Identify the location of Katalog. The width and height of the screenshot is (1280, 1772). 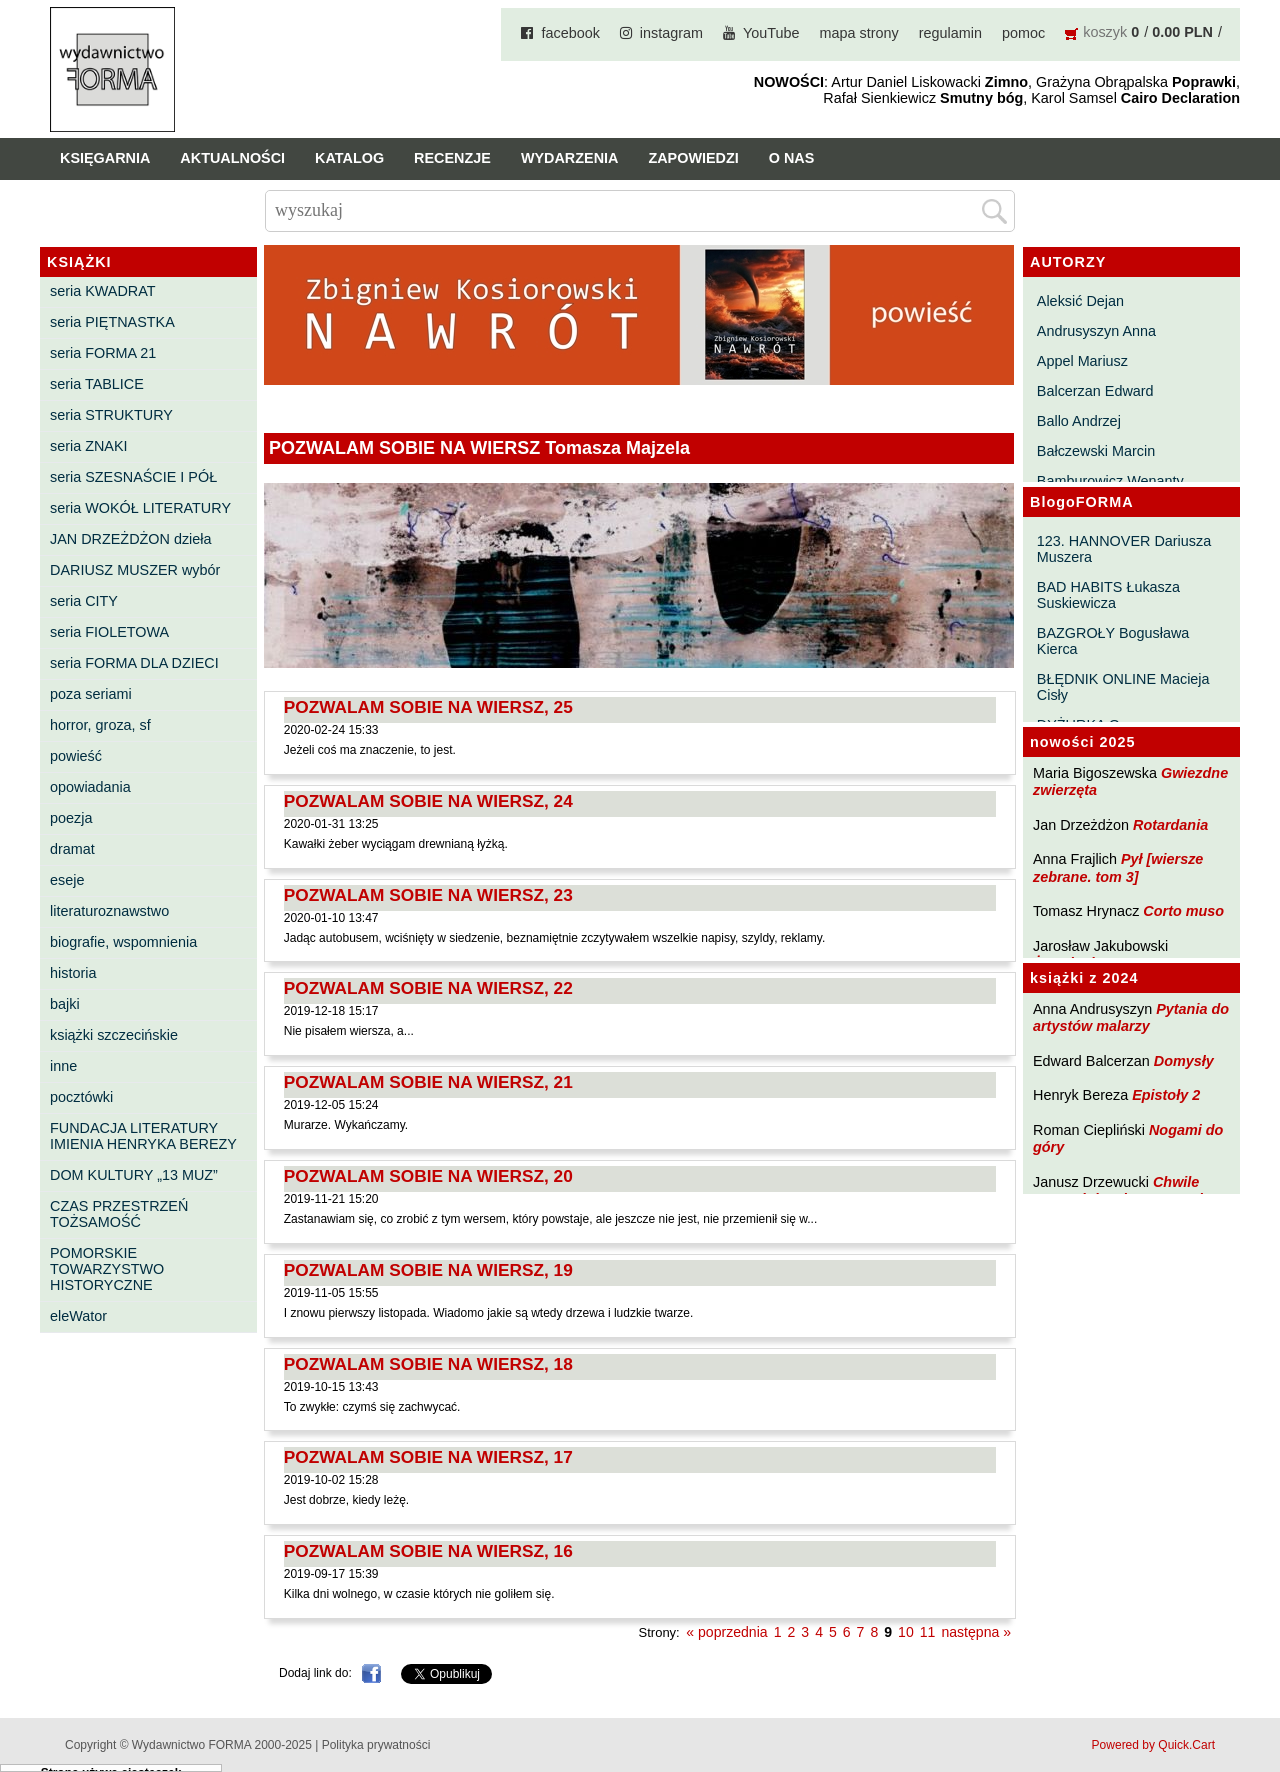
(349, 158).